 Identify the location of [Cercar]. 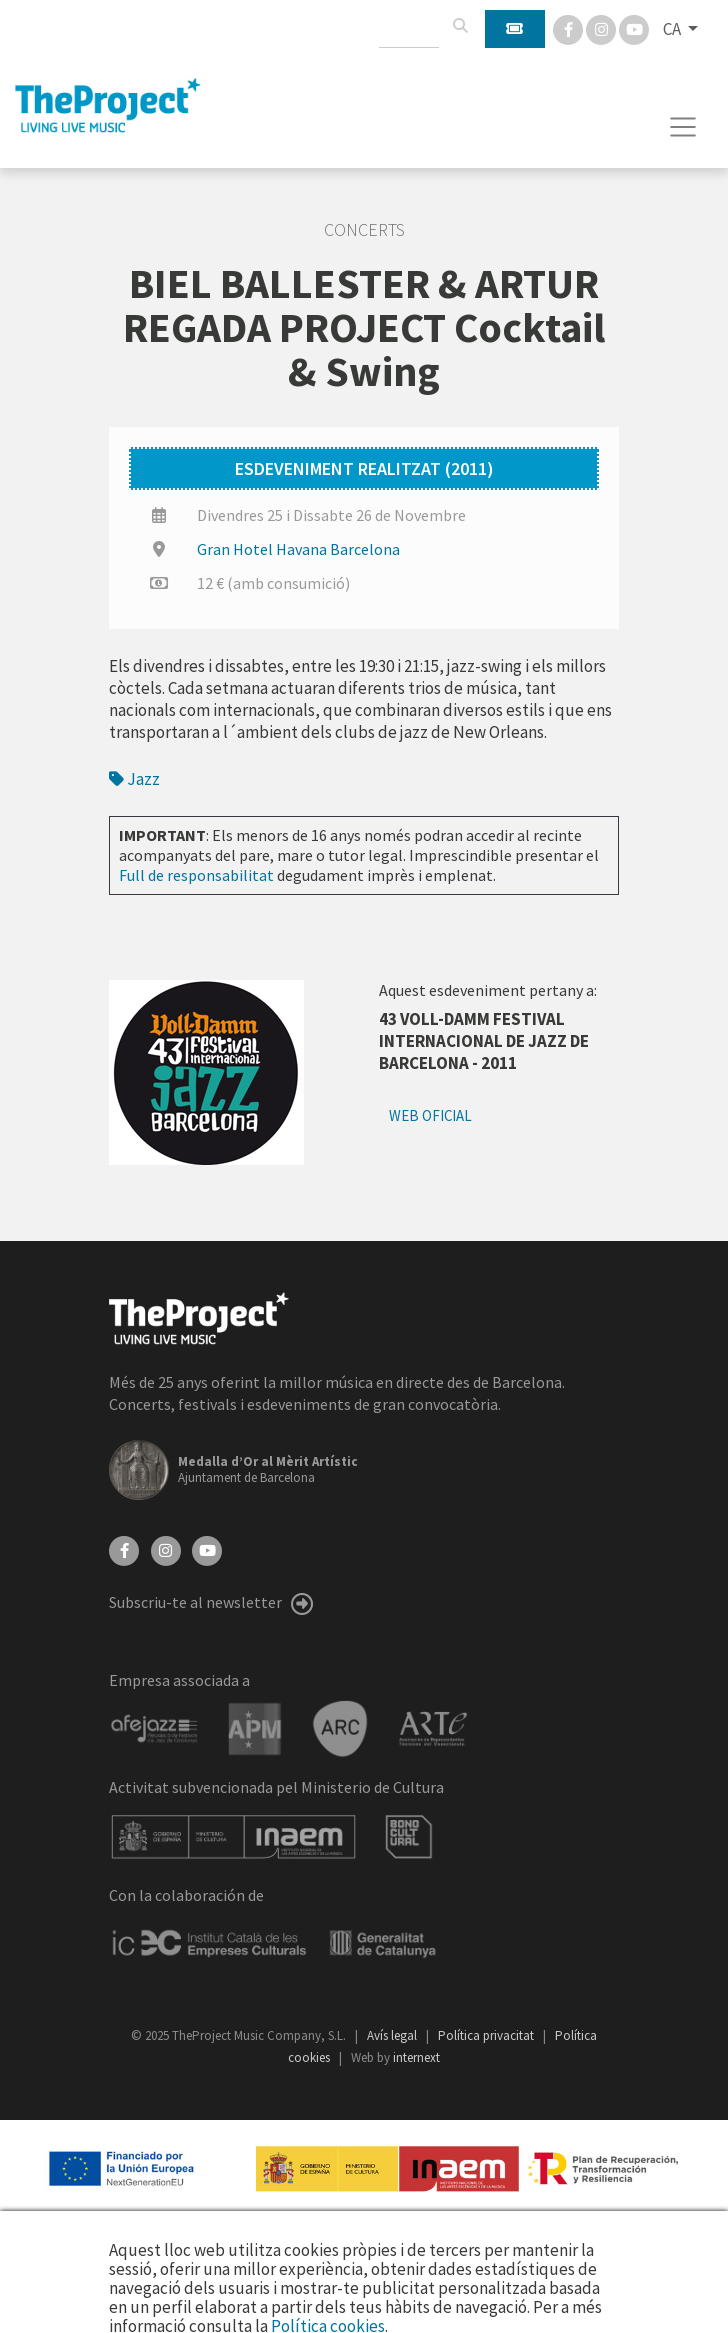
(460, 26).